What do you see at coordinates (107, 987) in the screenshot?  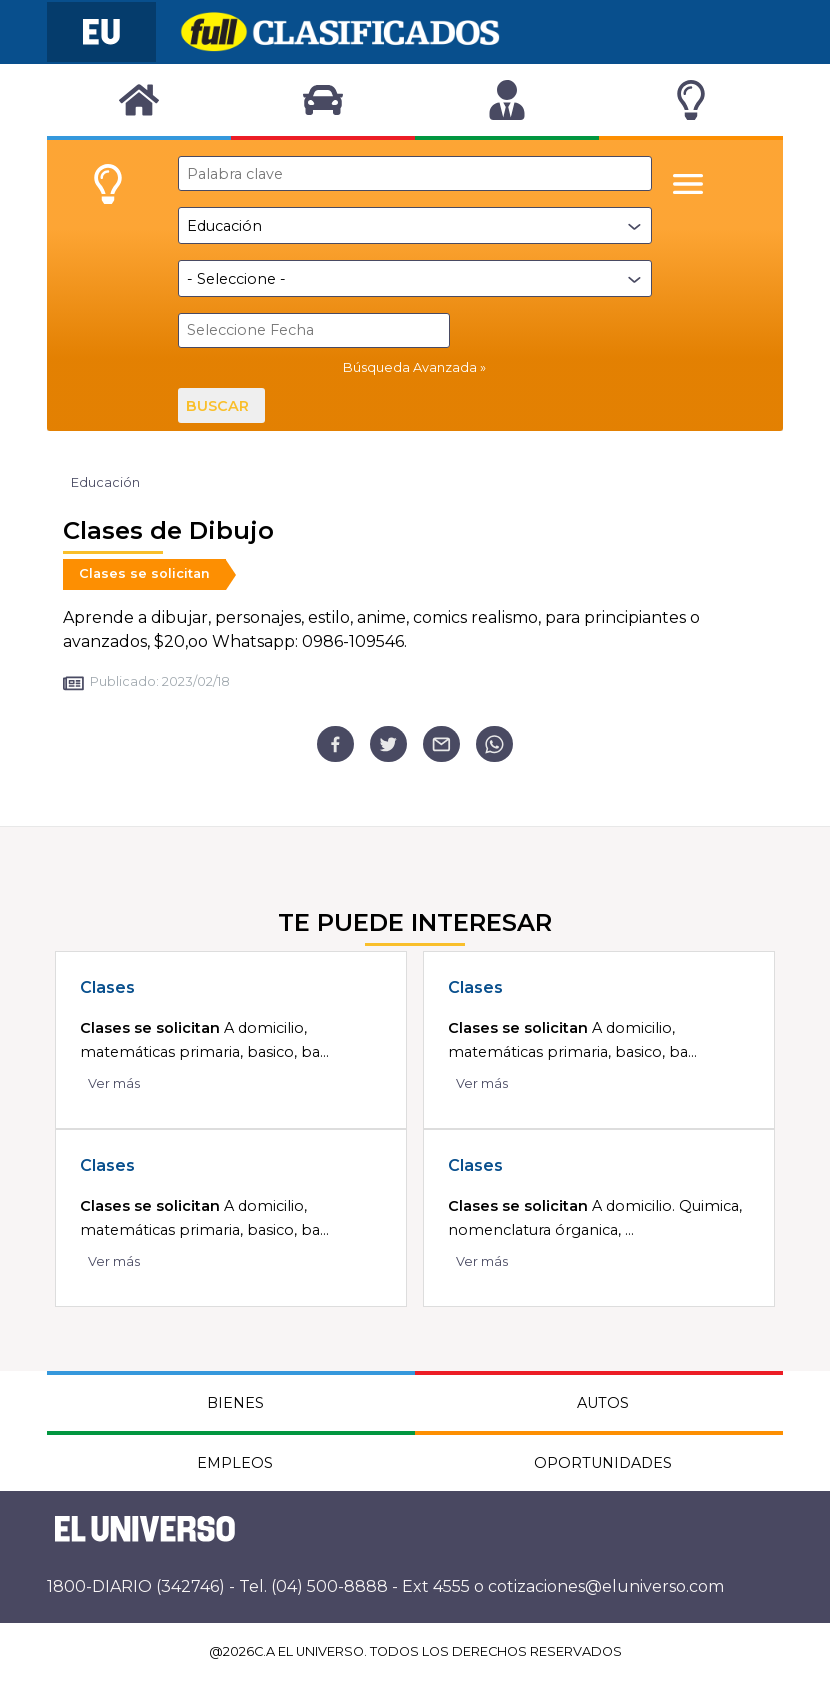 I see `Clases` at bounding box center [107, 987].